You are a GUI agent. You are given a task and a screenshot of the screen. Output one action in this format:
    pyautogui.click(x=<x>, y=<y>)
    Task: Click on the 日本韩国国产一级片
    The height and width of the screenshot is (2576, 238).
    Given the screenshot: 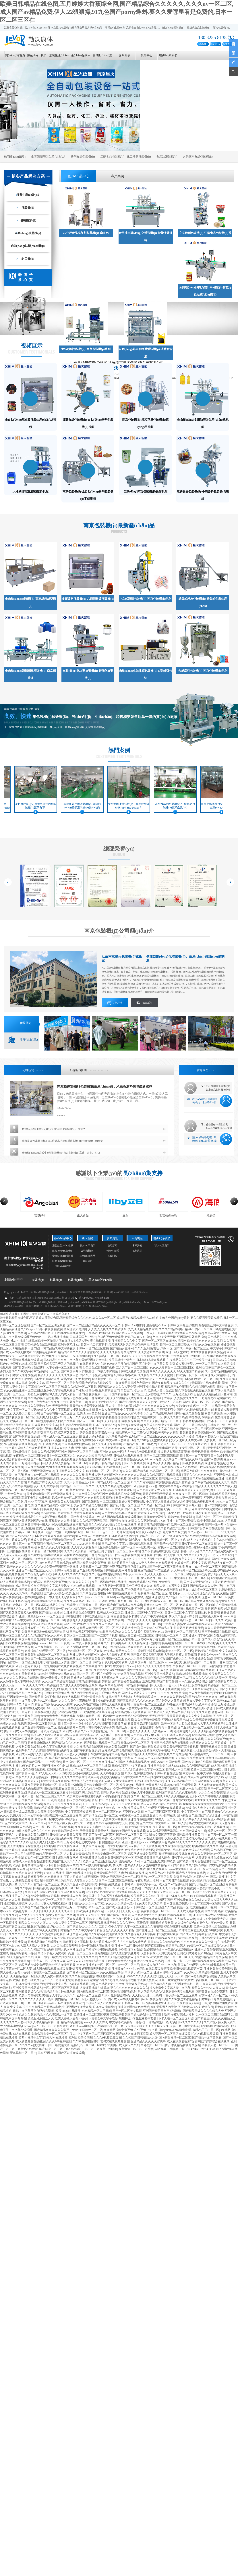 What is the action you would take?
    pyautogui.click(x=83, y=1336)
    